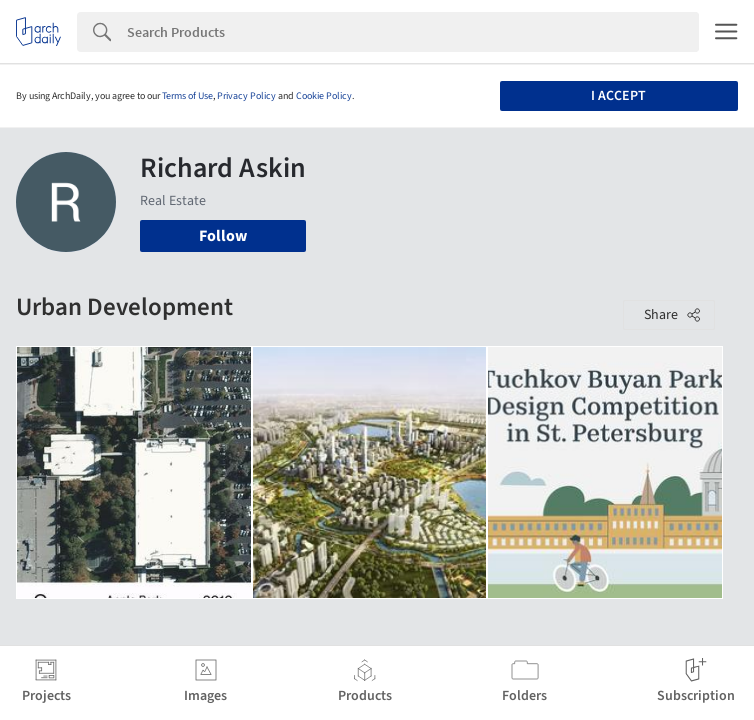  Describe the element at coordinates (324, 96) in the screenshot. I see `Cookie Policy` at that location.